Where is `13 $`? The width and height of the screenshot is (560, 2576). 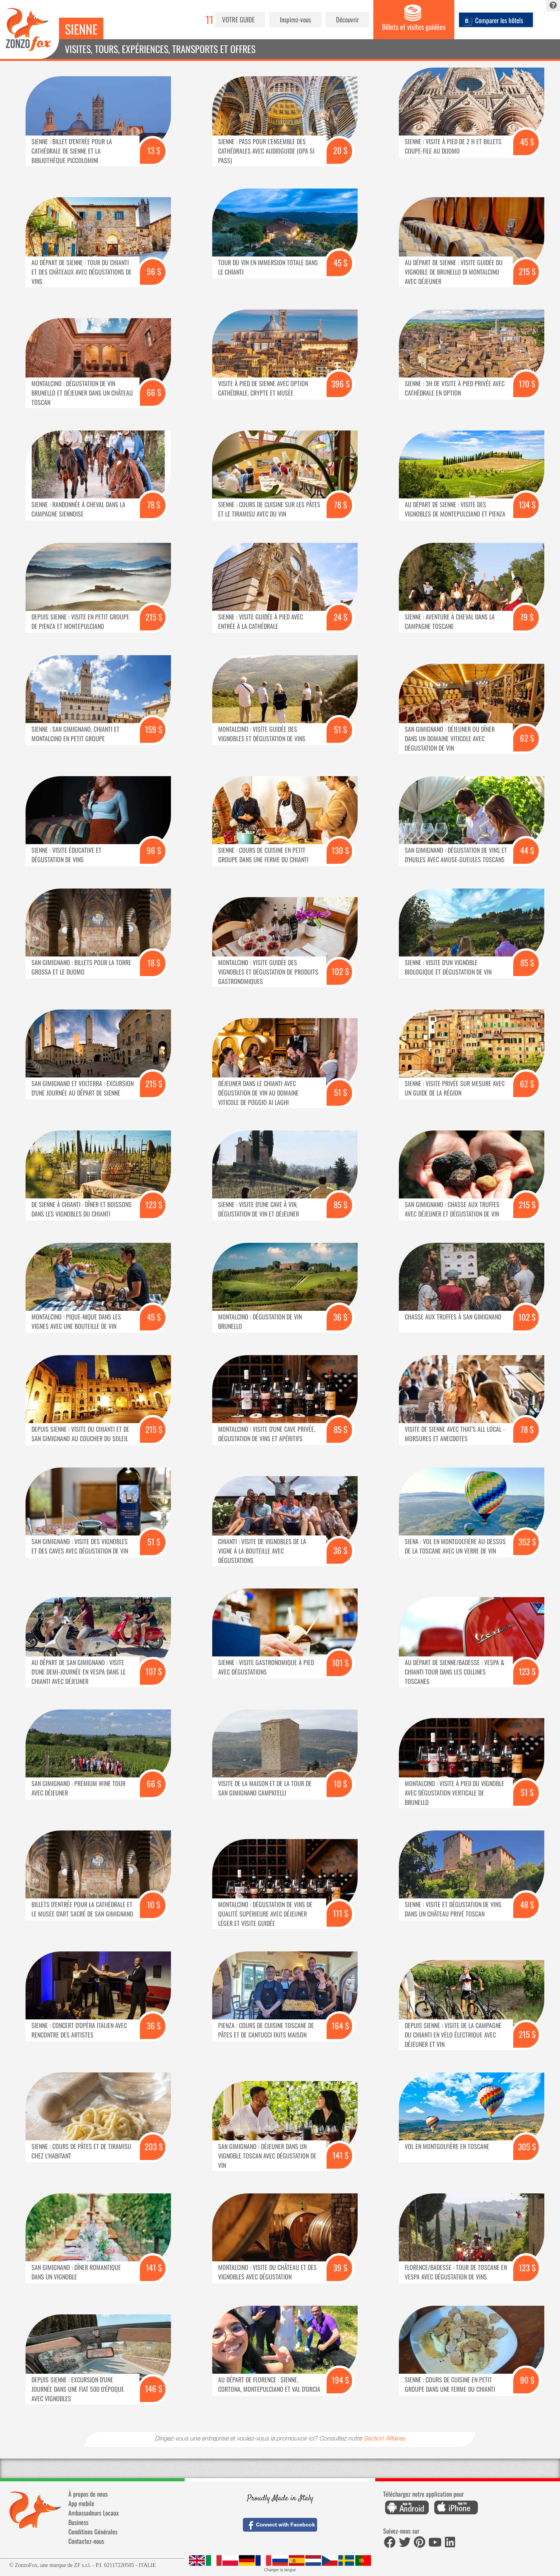
13 $ is located at coordinates (153, 150).